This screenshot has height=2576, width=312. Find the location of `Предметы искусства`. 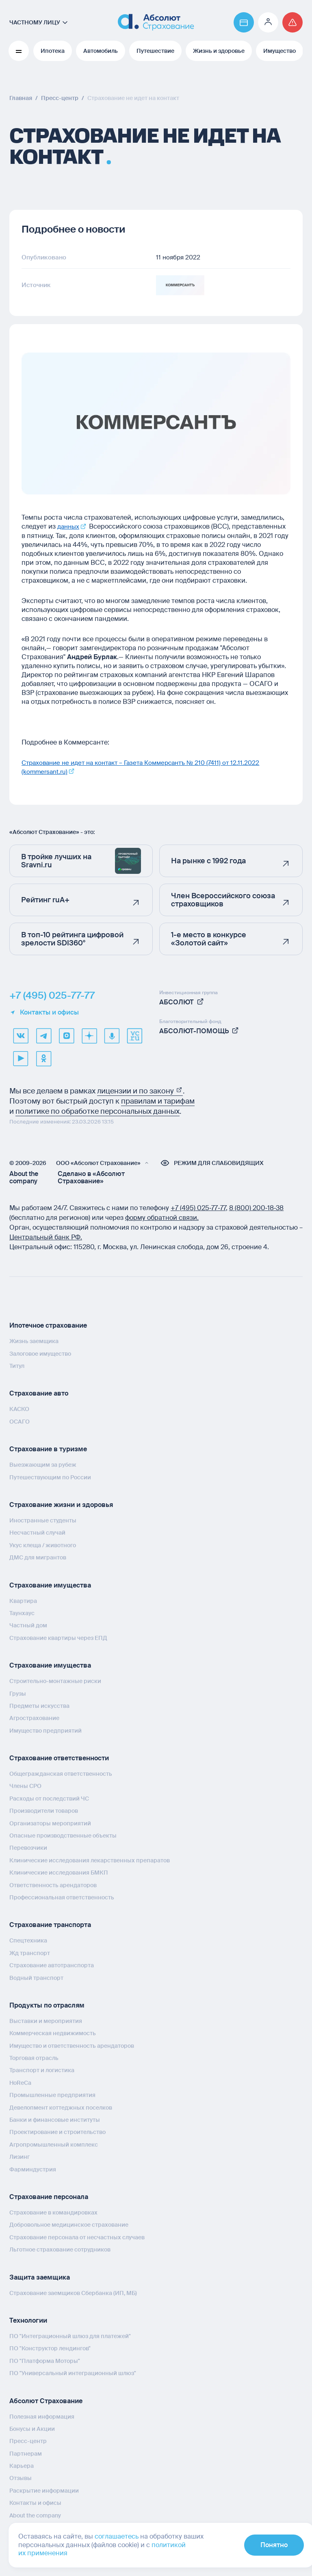

Предметы искусства is located at coordinates (39, 1705).